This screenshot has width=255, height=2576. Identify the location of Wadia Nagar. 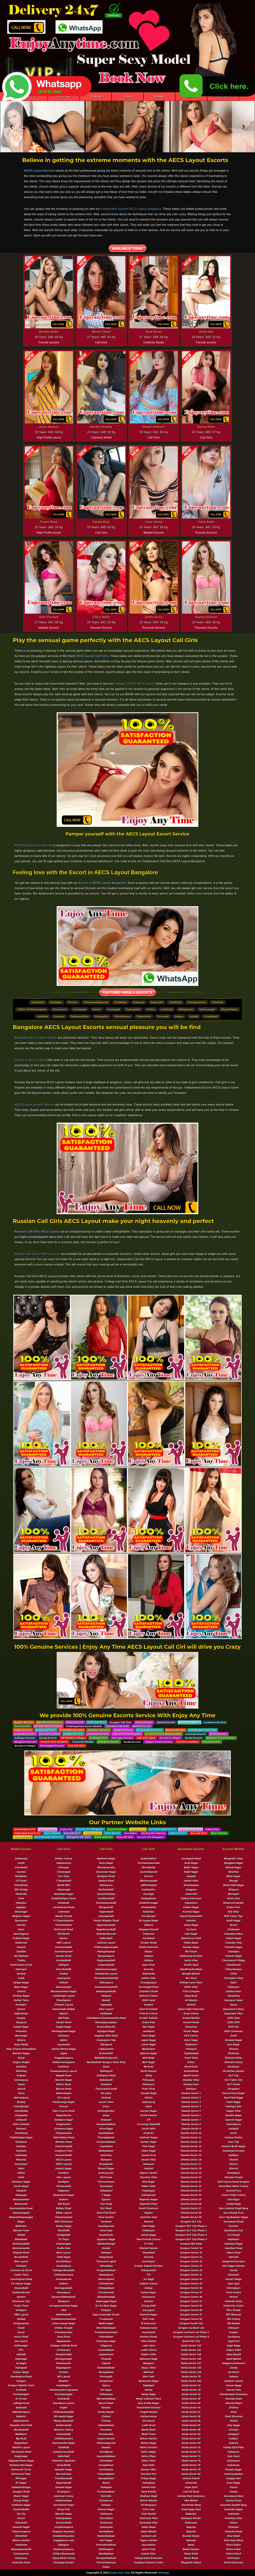
(106, 2323).